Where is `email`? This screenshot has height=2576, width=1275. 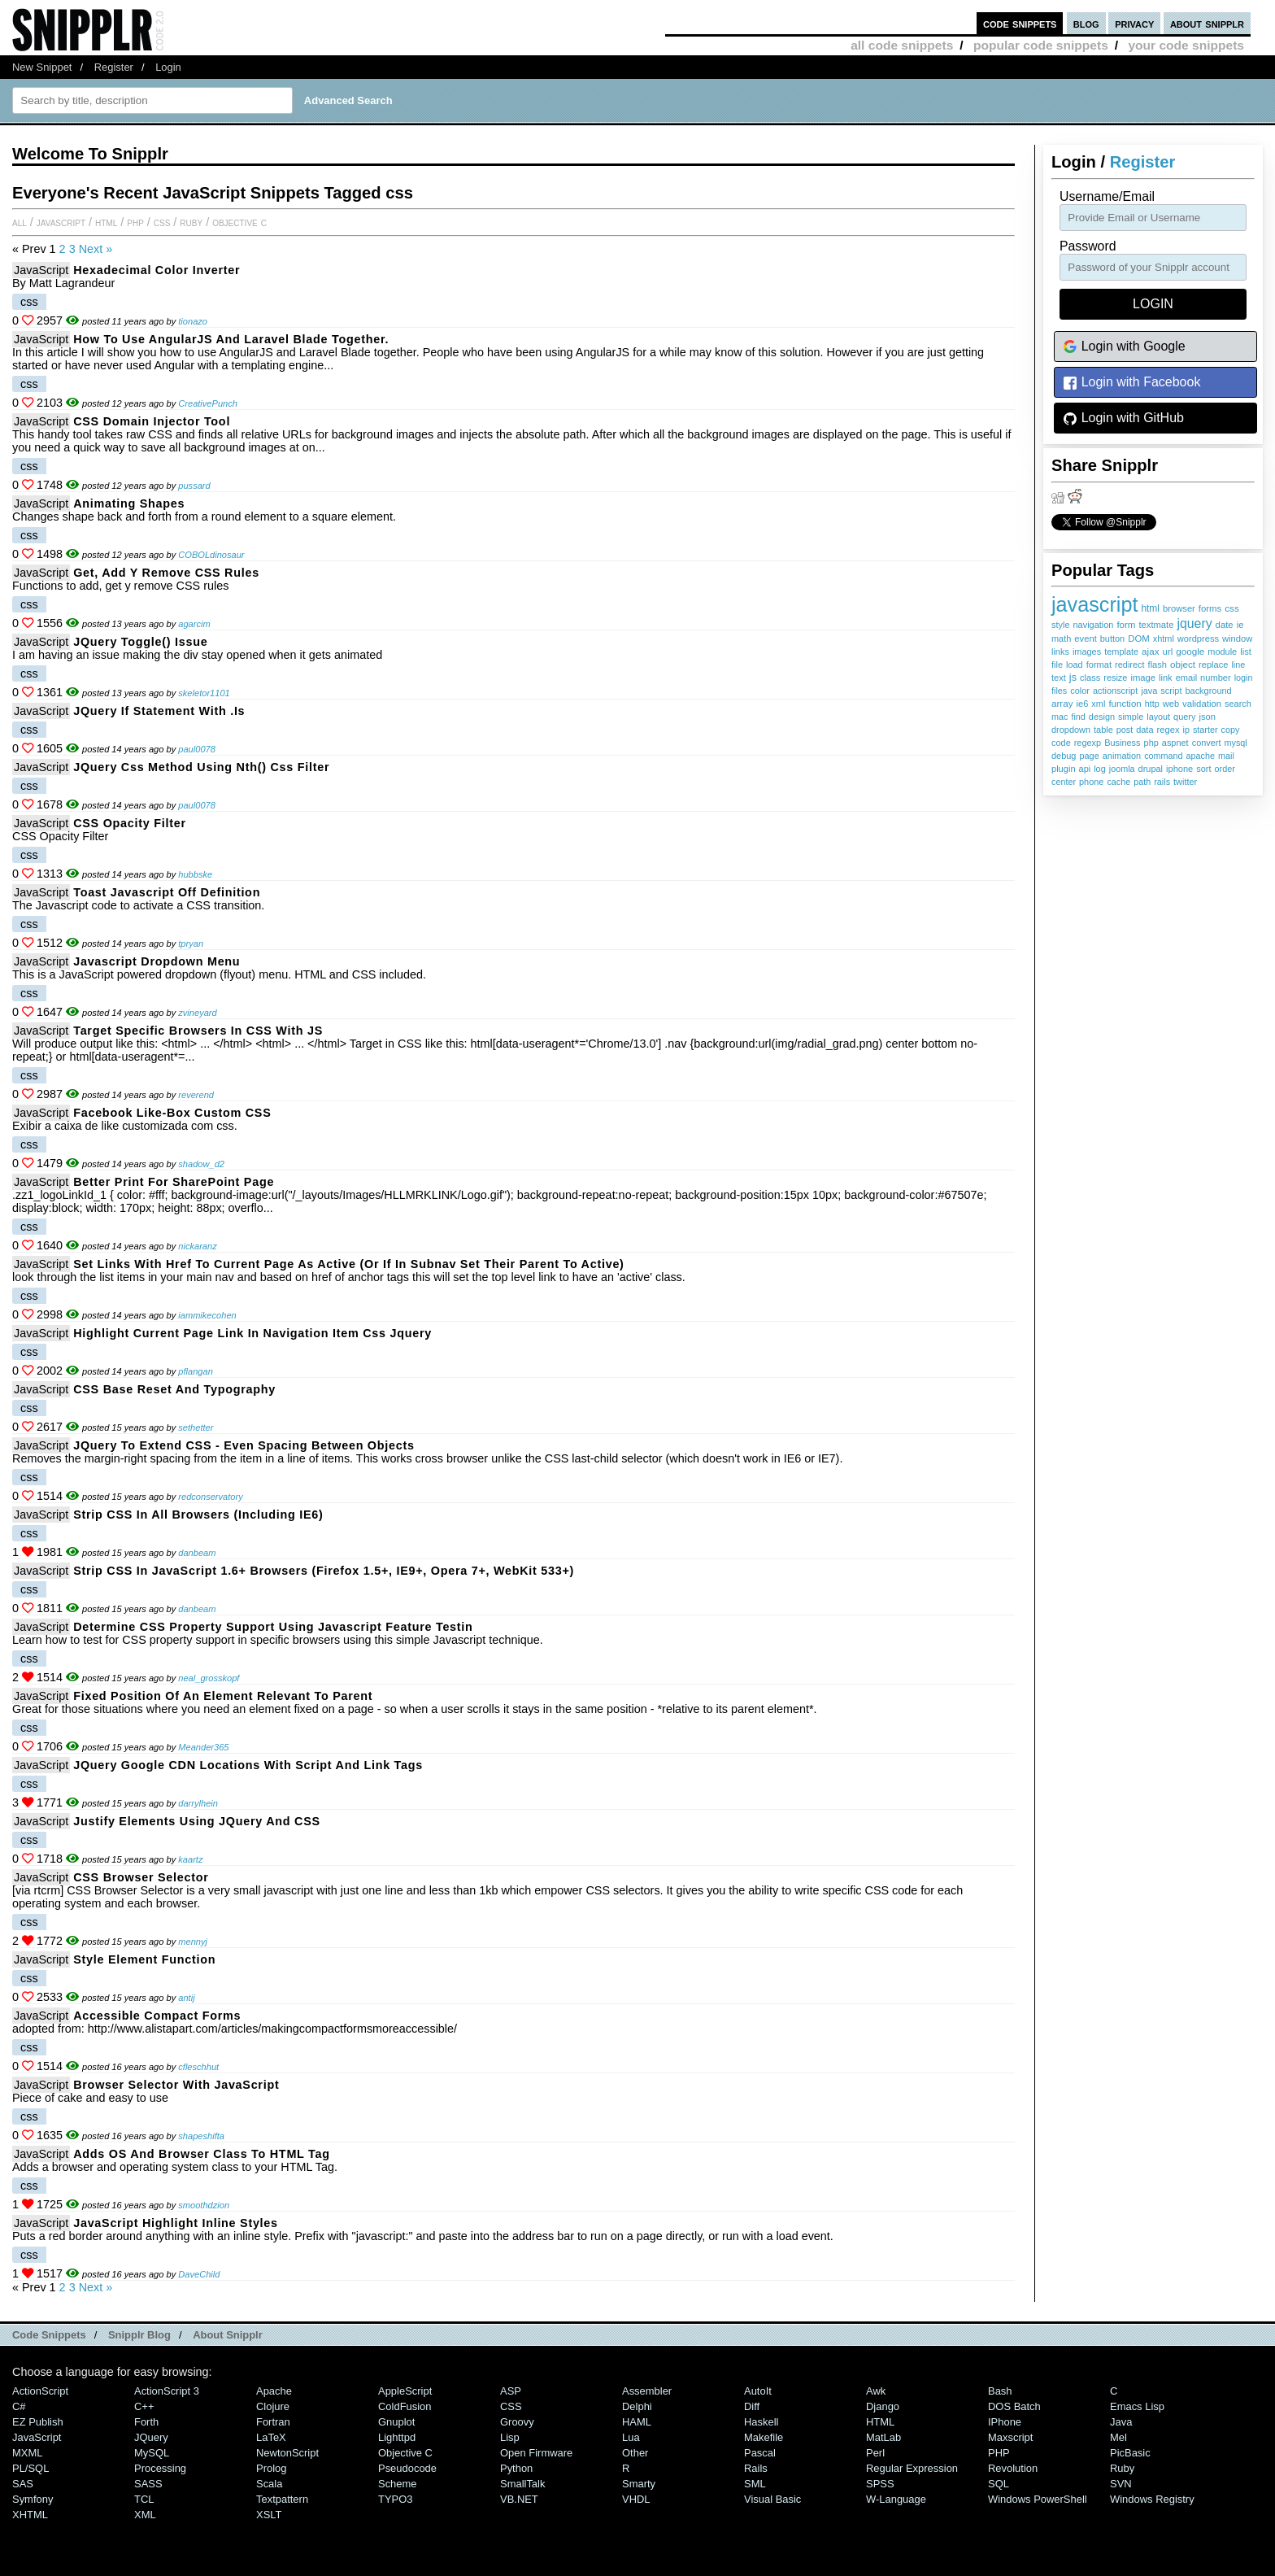
email is located at coordinates (1186, 677).